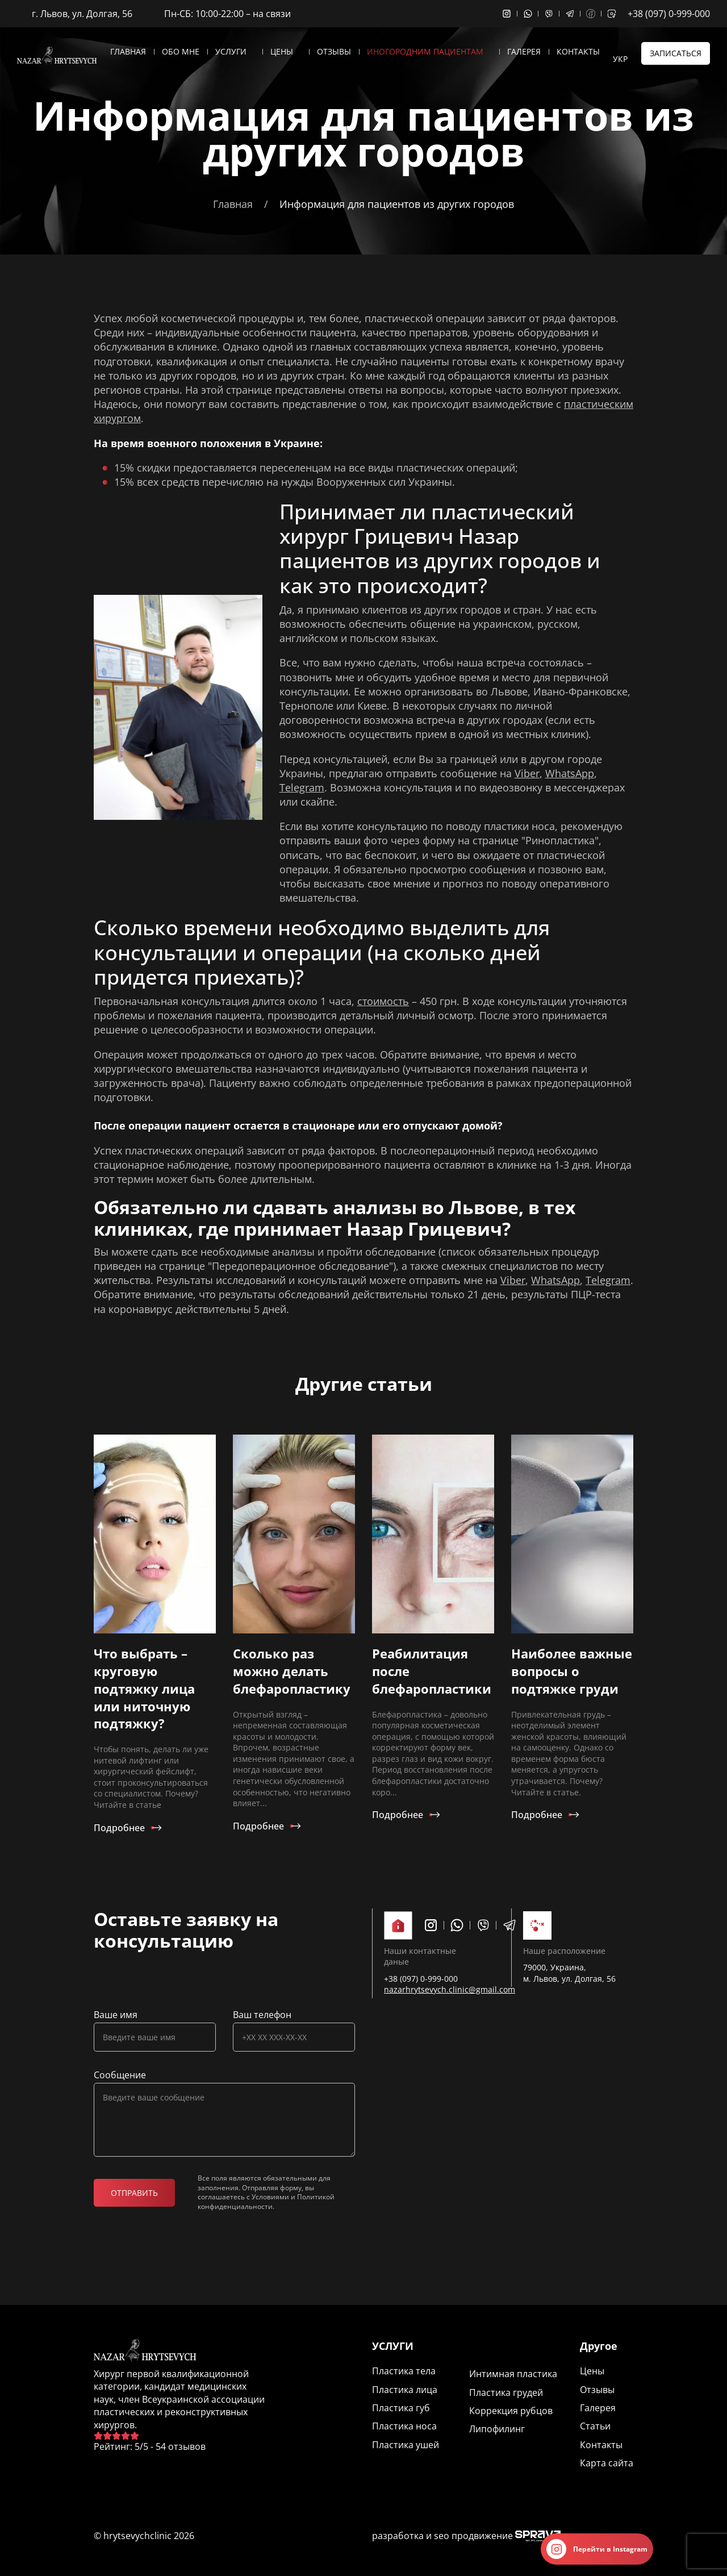 The width and height of the screenshot is (727, 2576). Describe the element at coordinates (383, 1001) in the screenshot. I see `стоимость` at that location.